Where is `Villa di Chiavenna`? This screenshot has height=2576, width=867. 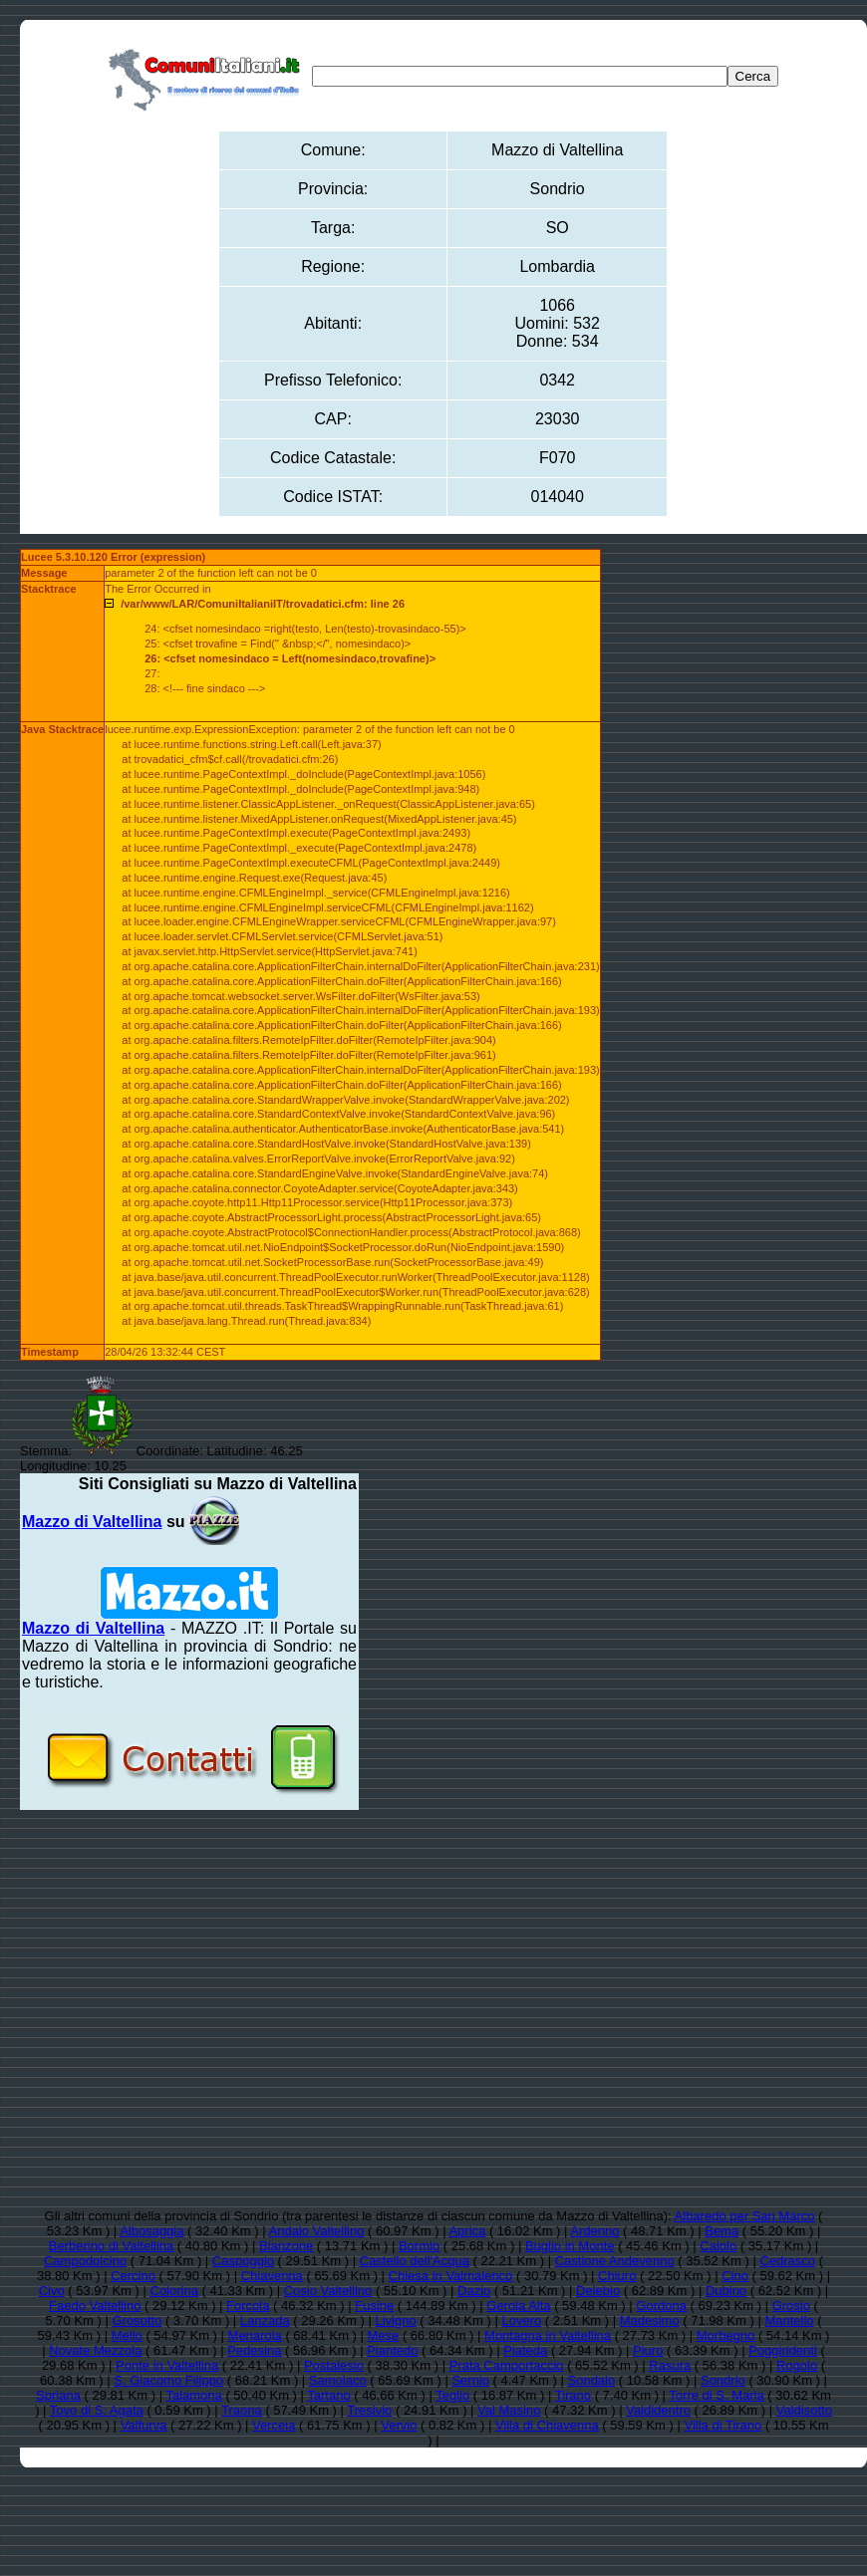 Villa di Chiavenna is located at coordinates (547, 2425).